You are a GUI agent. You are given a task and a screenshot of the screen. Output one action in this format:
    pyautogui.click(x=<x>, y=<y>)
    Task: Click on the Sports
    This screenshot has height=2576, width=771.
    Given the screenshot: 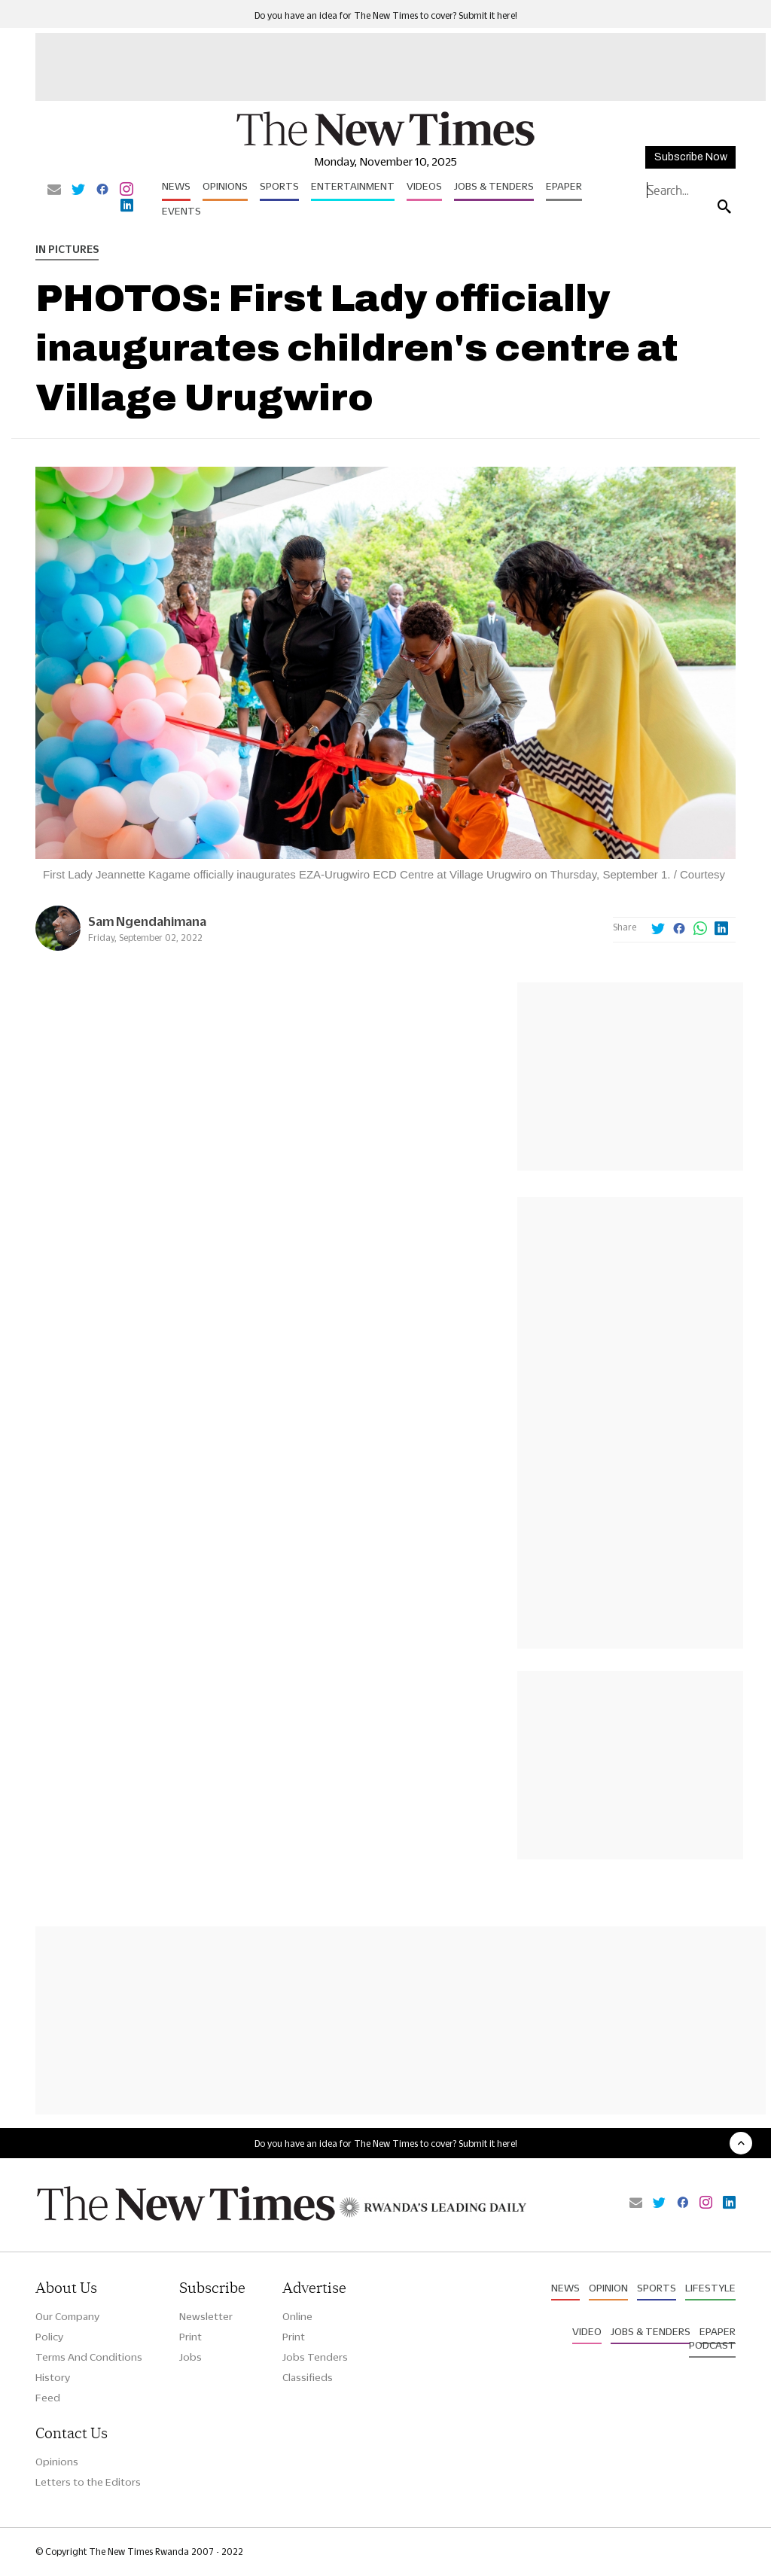 What is the action you would take?
    pyautogui.click(x=279, y=186)
    